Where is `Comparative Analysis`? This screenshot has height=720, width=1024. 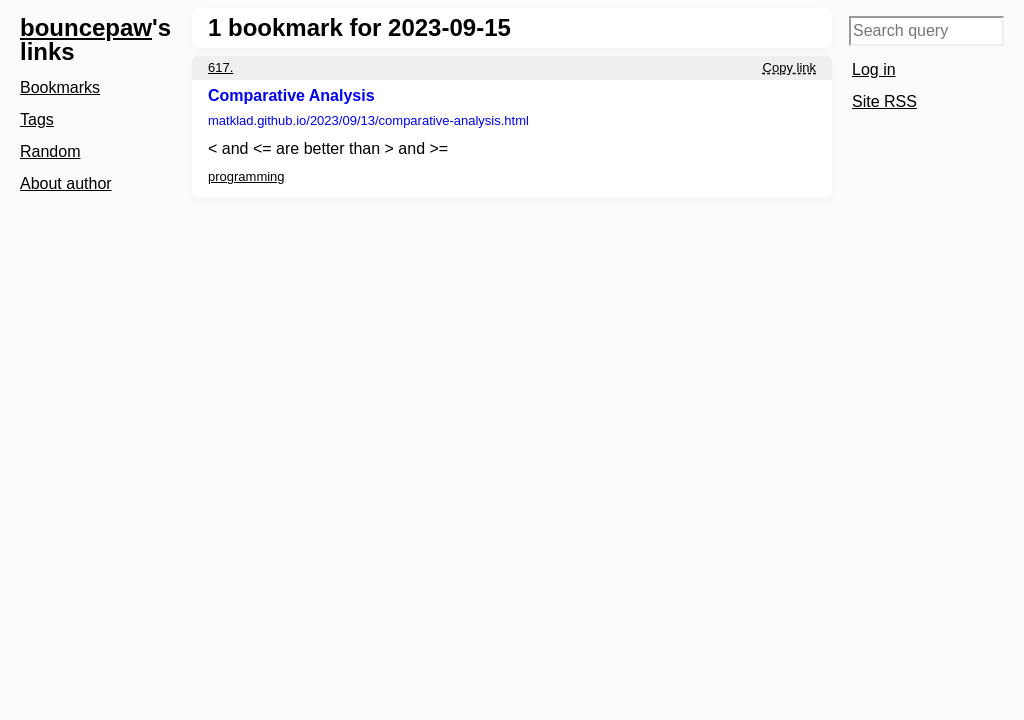
Comparative Analysis is located at coordinates (291, 95).